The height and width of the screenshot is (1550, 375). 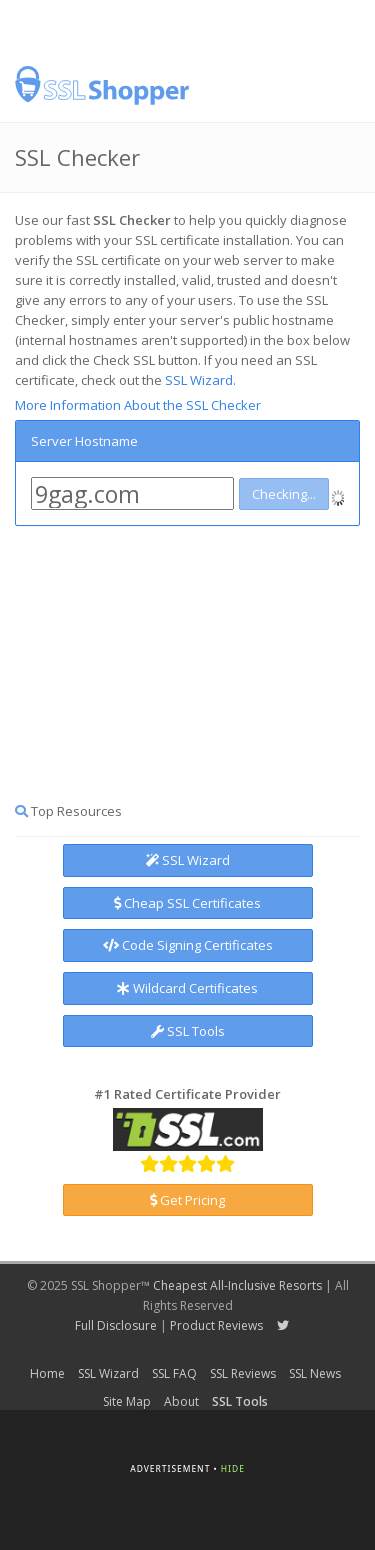 I want to click on Cheap SSL Certificates, so click(x=187, y=903).